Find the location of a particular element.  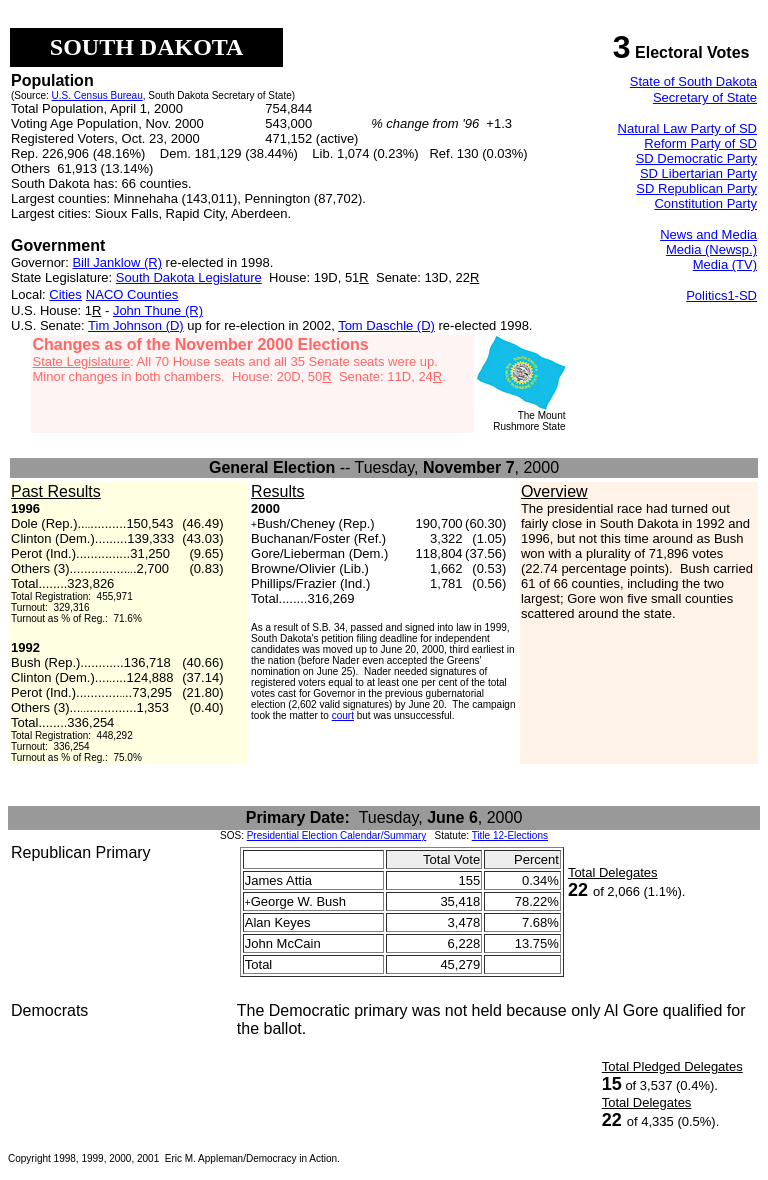

SD Democratic Party is located at coordinates (696, 158).